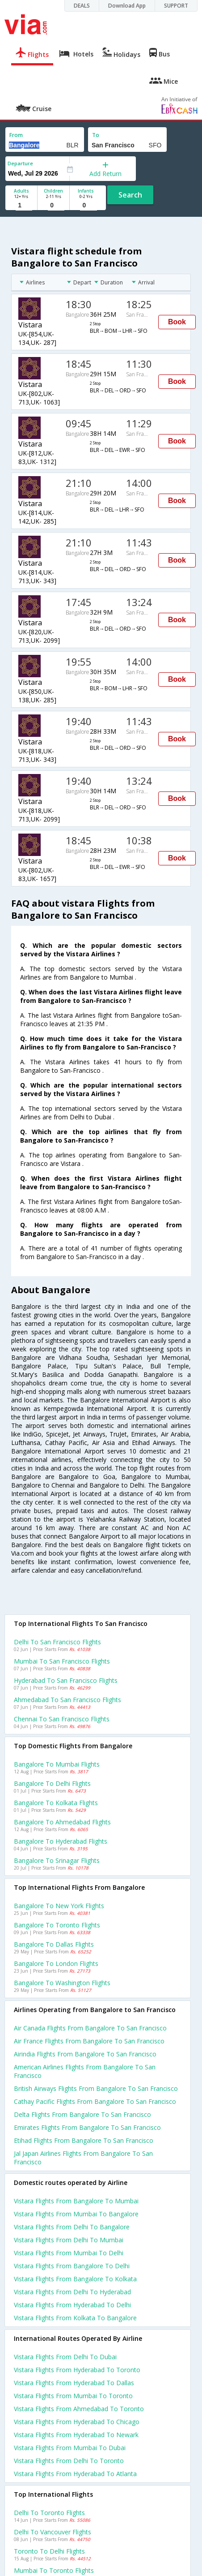  I want to click on Delta flights from Bangalore to San francisco, so click(82, 2114).